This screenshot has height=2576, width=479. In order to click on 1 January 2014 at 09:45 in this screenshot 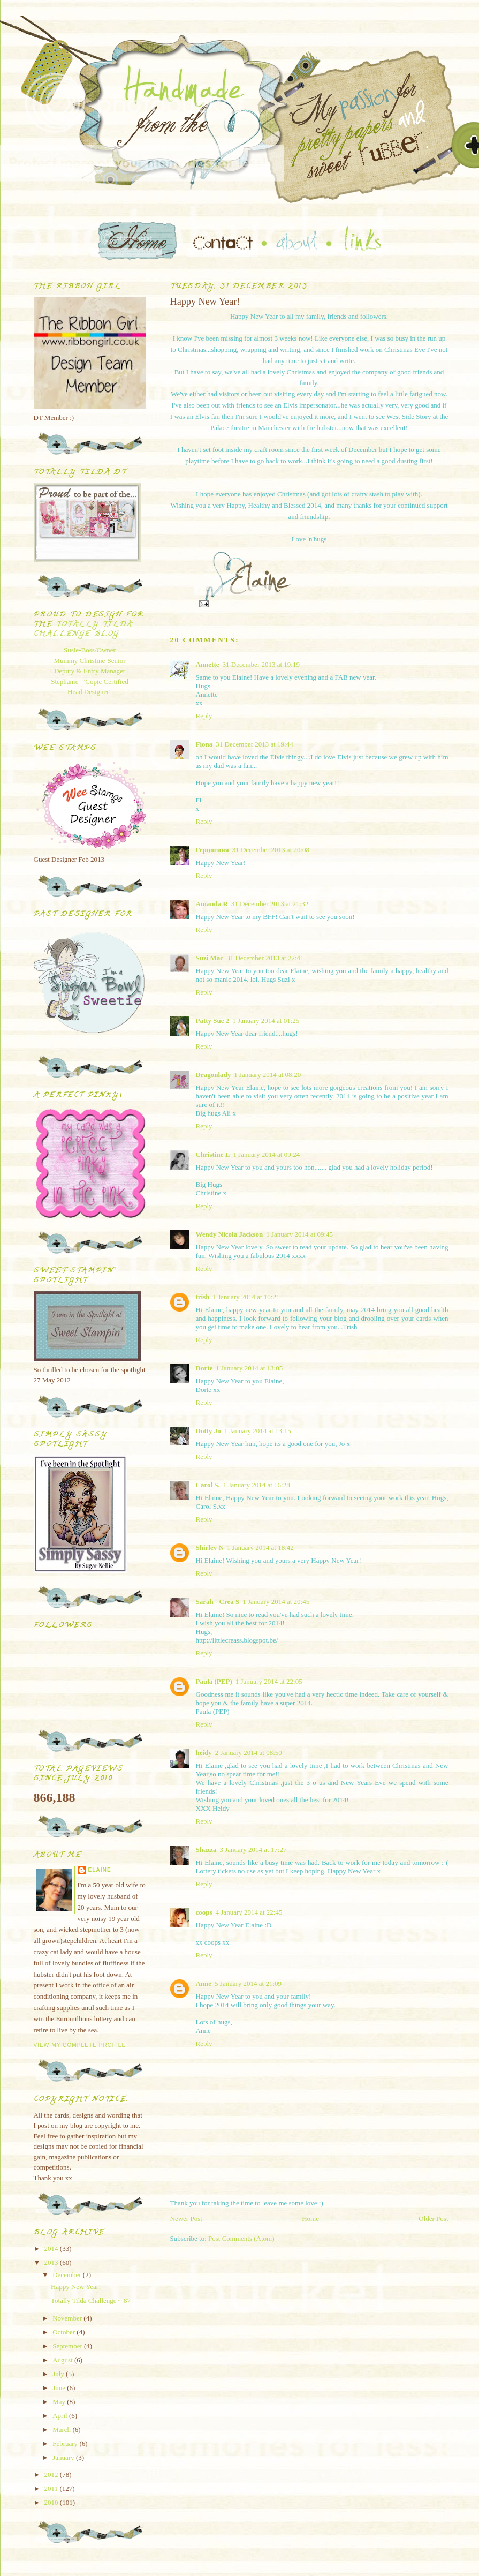, I will do `click(299, 1234)`.